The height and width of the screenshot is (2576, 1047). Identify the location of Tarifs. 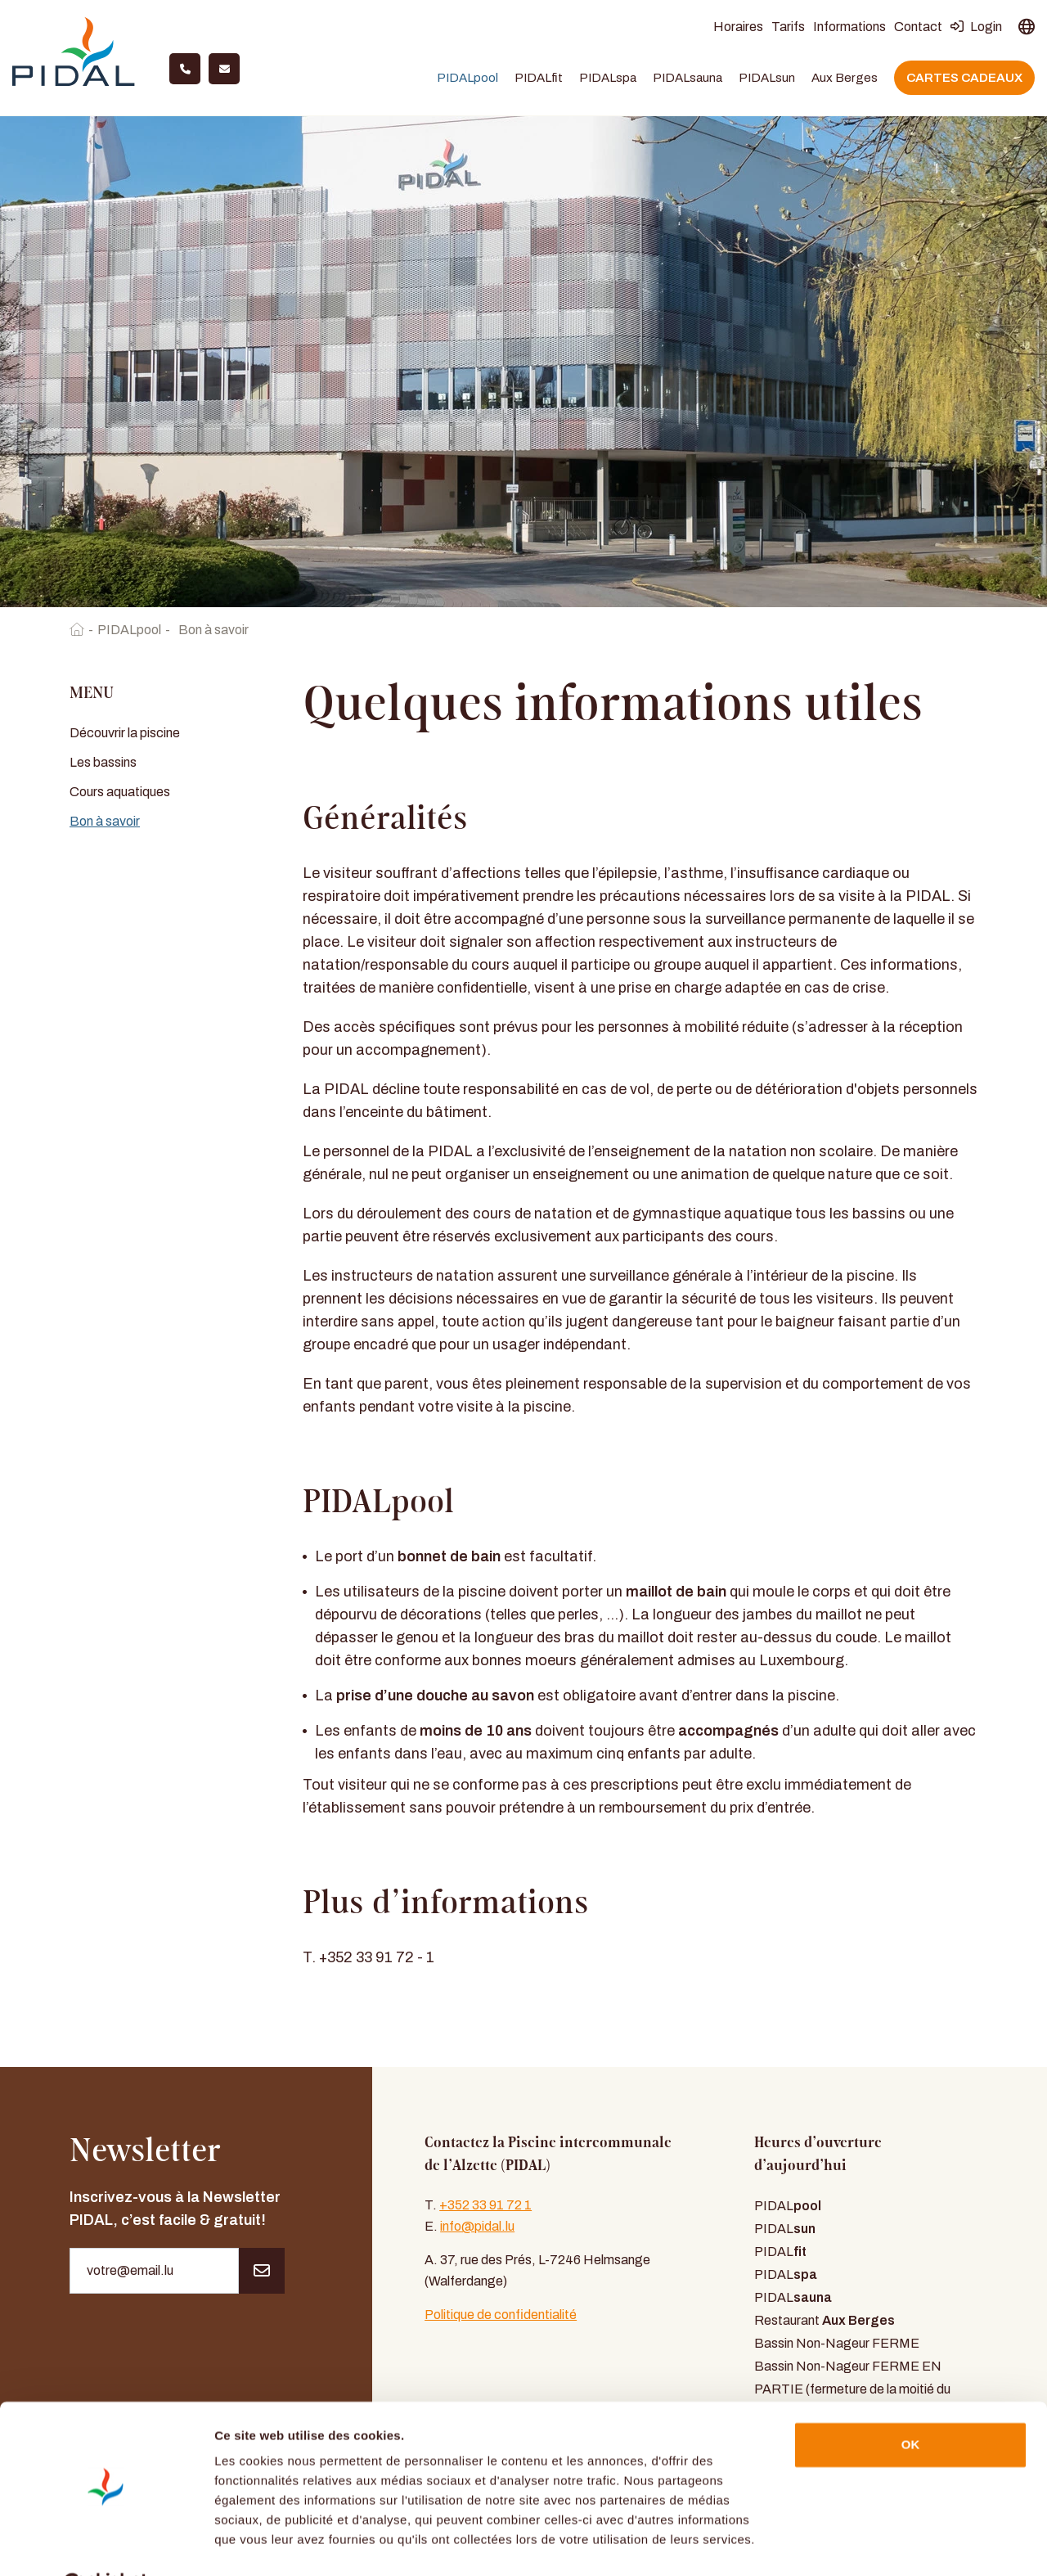
(788, 28).